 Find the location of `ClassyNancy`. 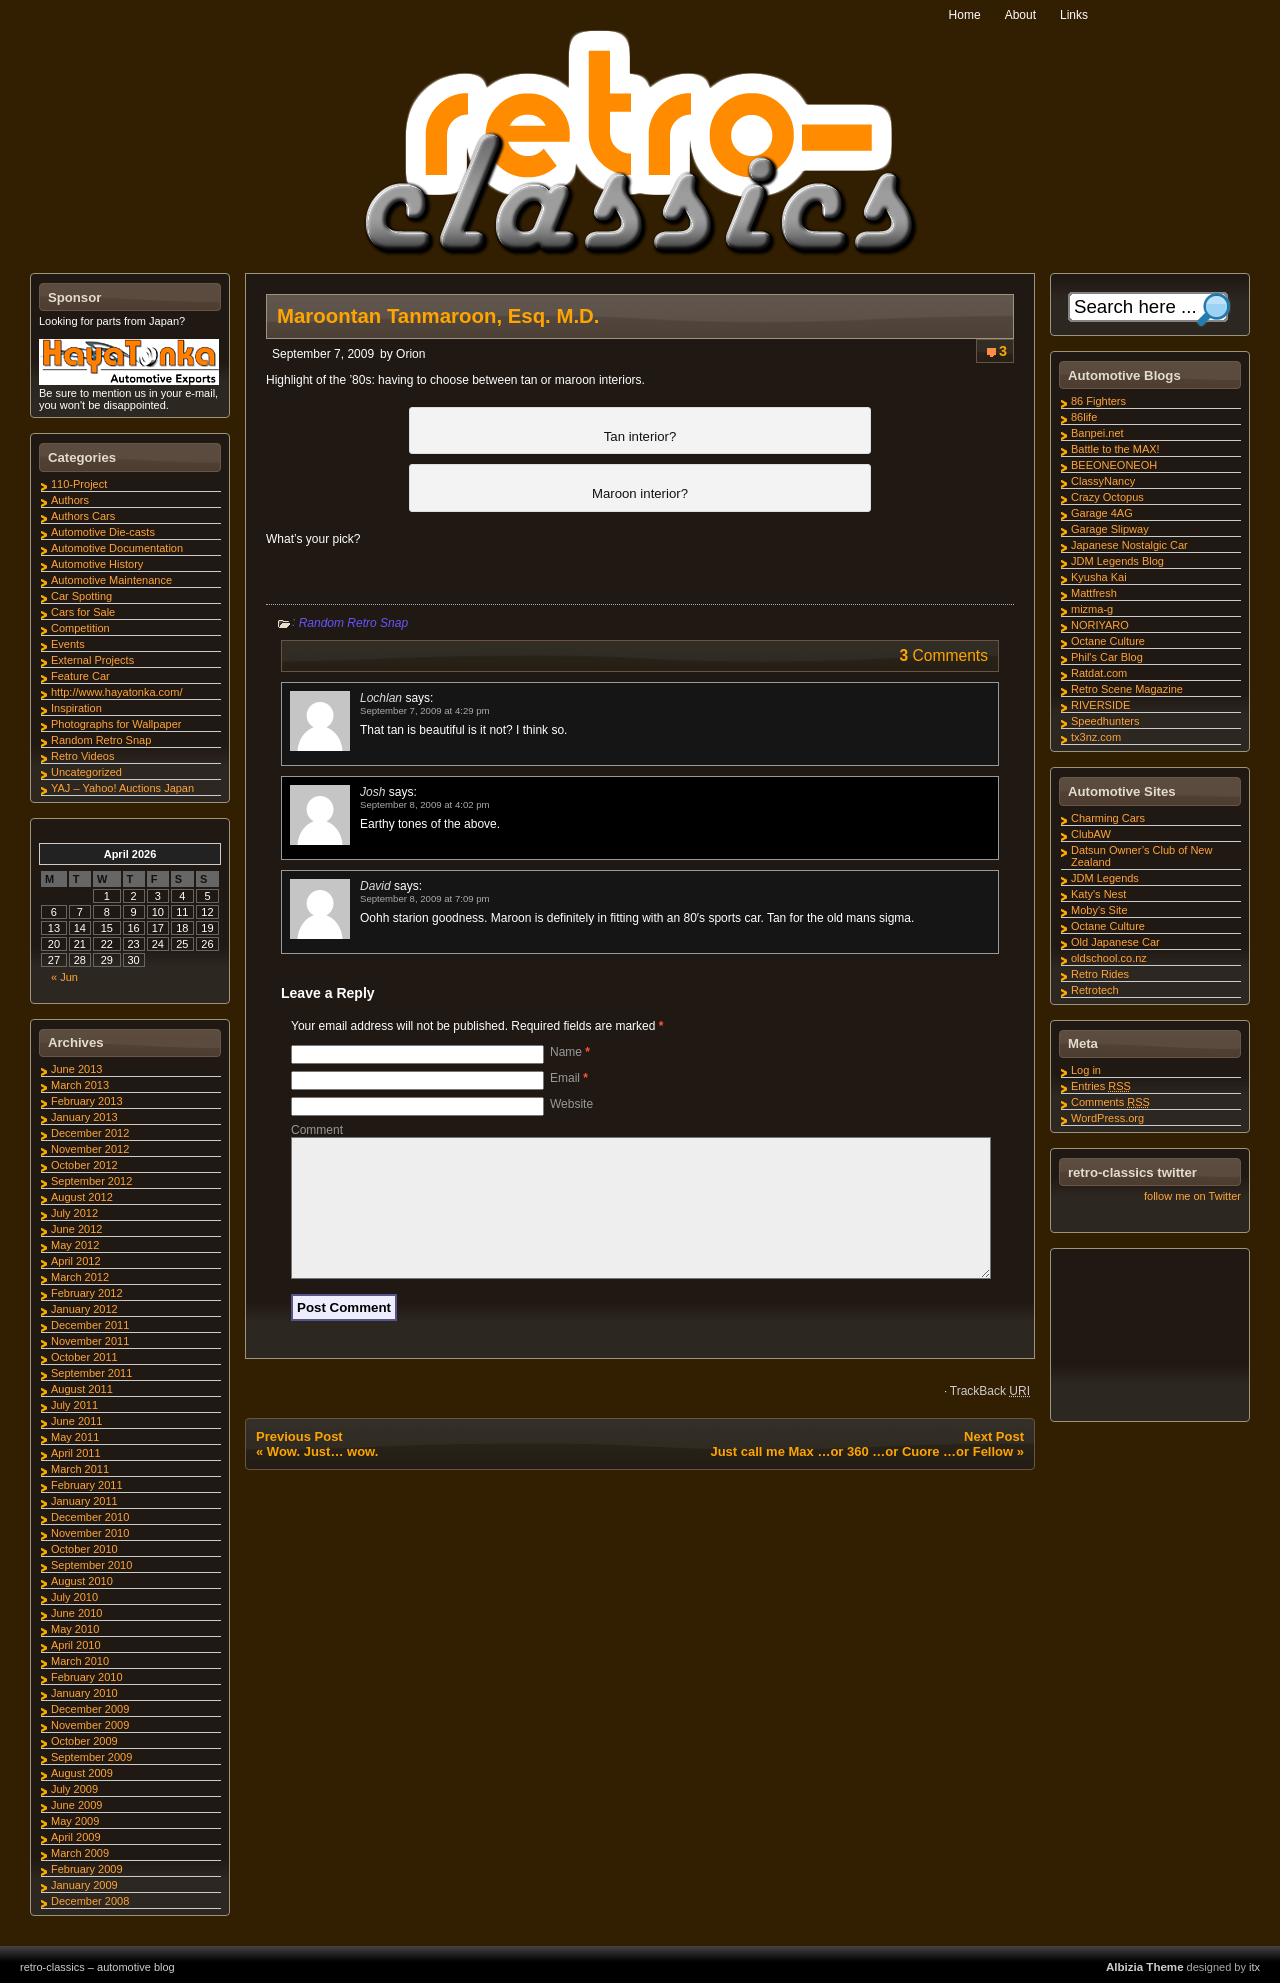

ClassyNancy is located at coordinates (1103, 481).